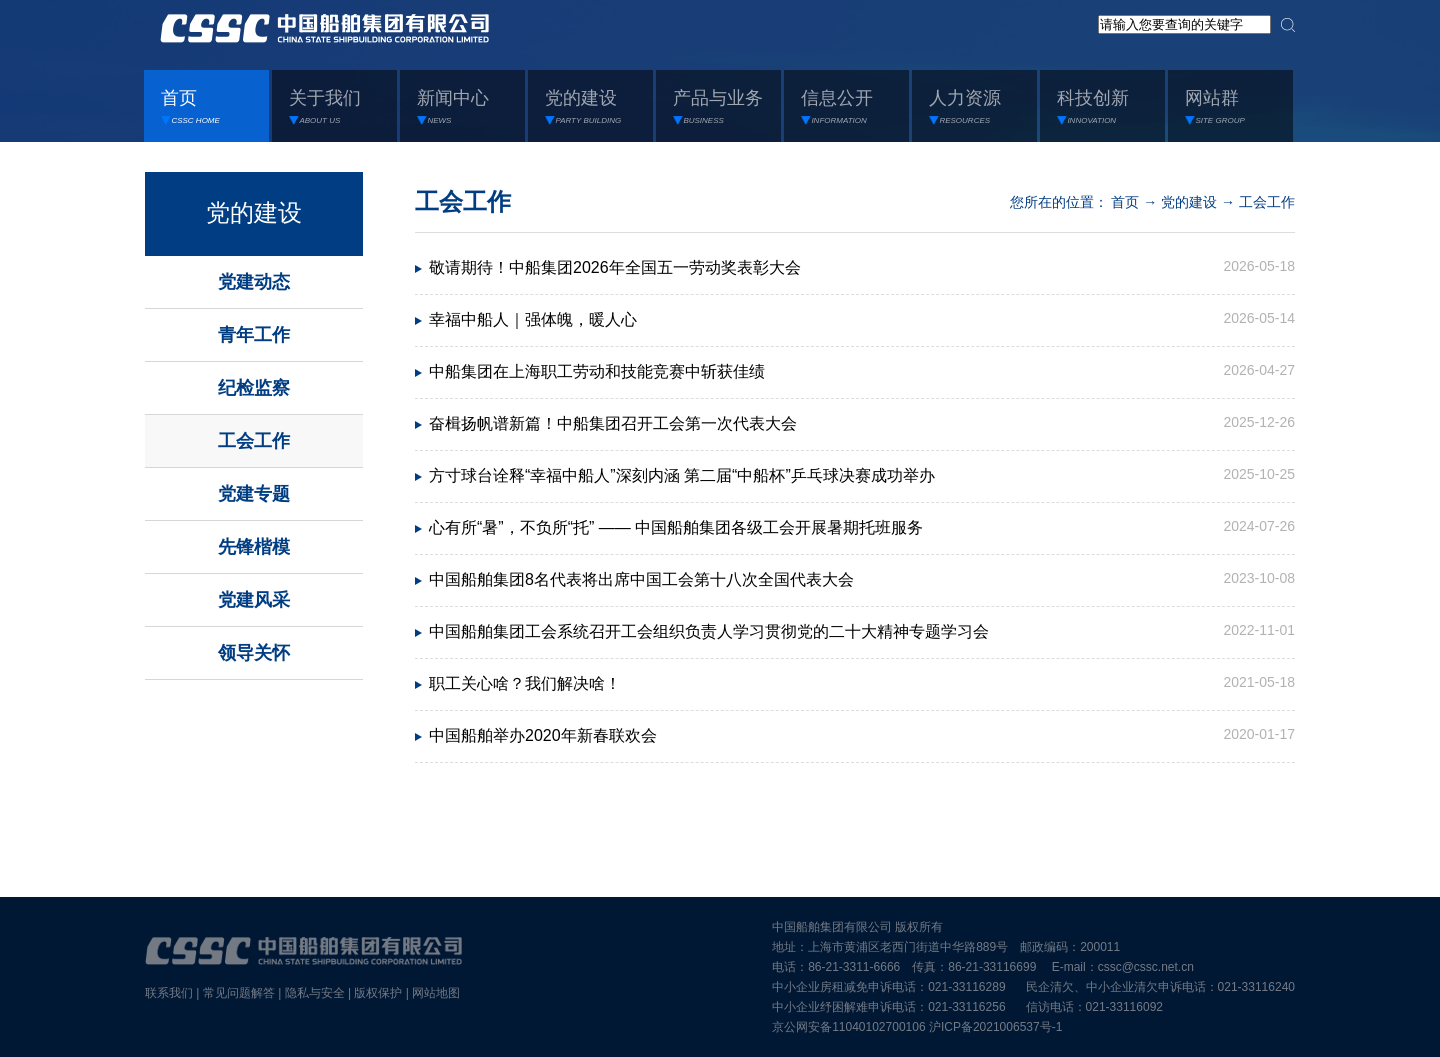 Image resolution: width=1440 pixels, height=1057 pixels. Describe the element at coordinates (676, 527) in the screenshot. I see `心有所“暑”，不负所“托” —— 中国船舶集团各级工会开展暑期托班服务` at that location.